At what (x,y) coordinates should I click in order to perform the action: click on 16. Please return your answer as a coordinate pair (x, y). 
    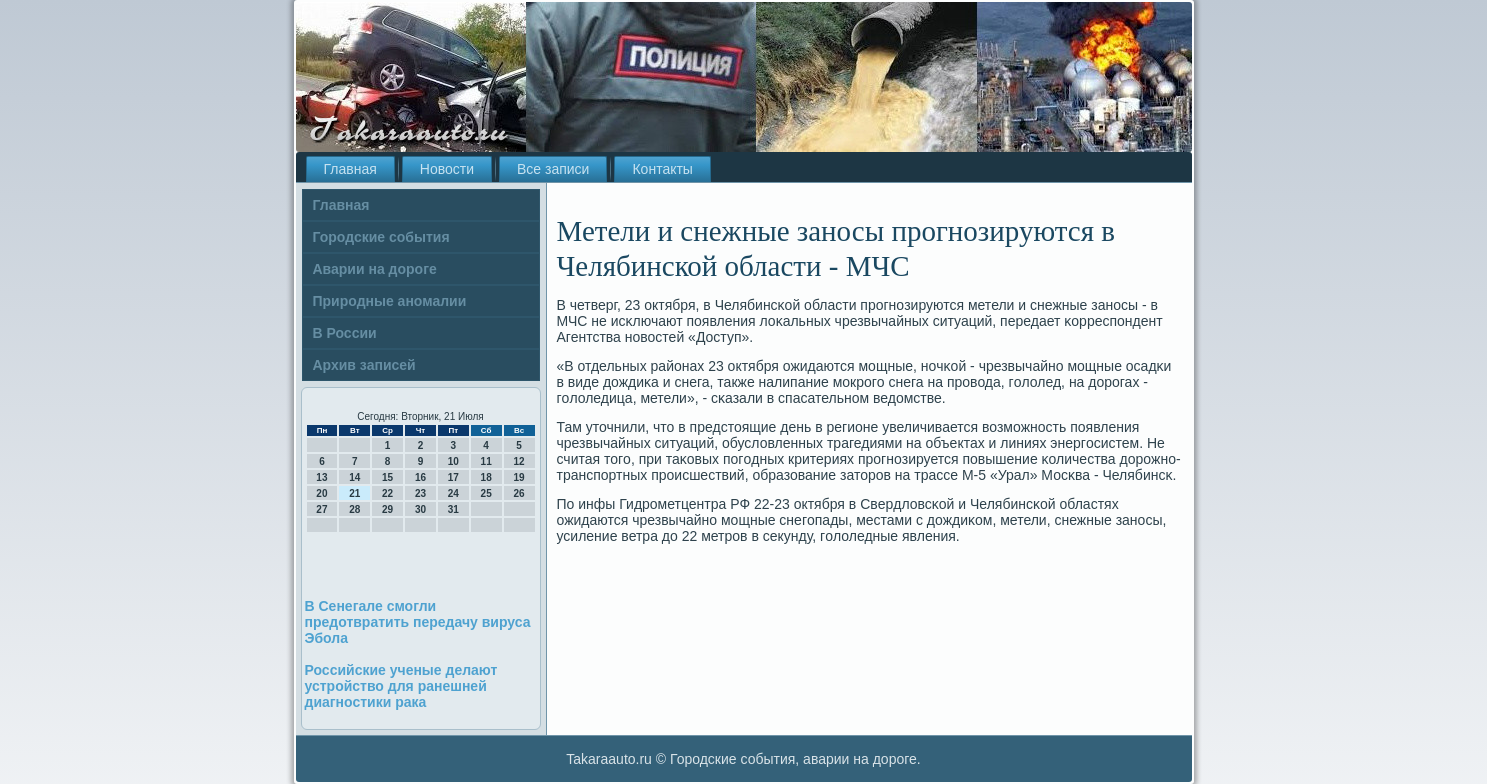
    Looking at the image, I should click on (420, 477).